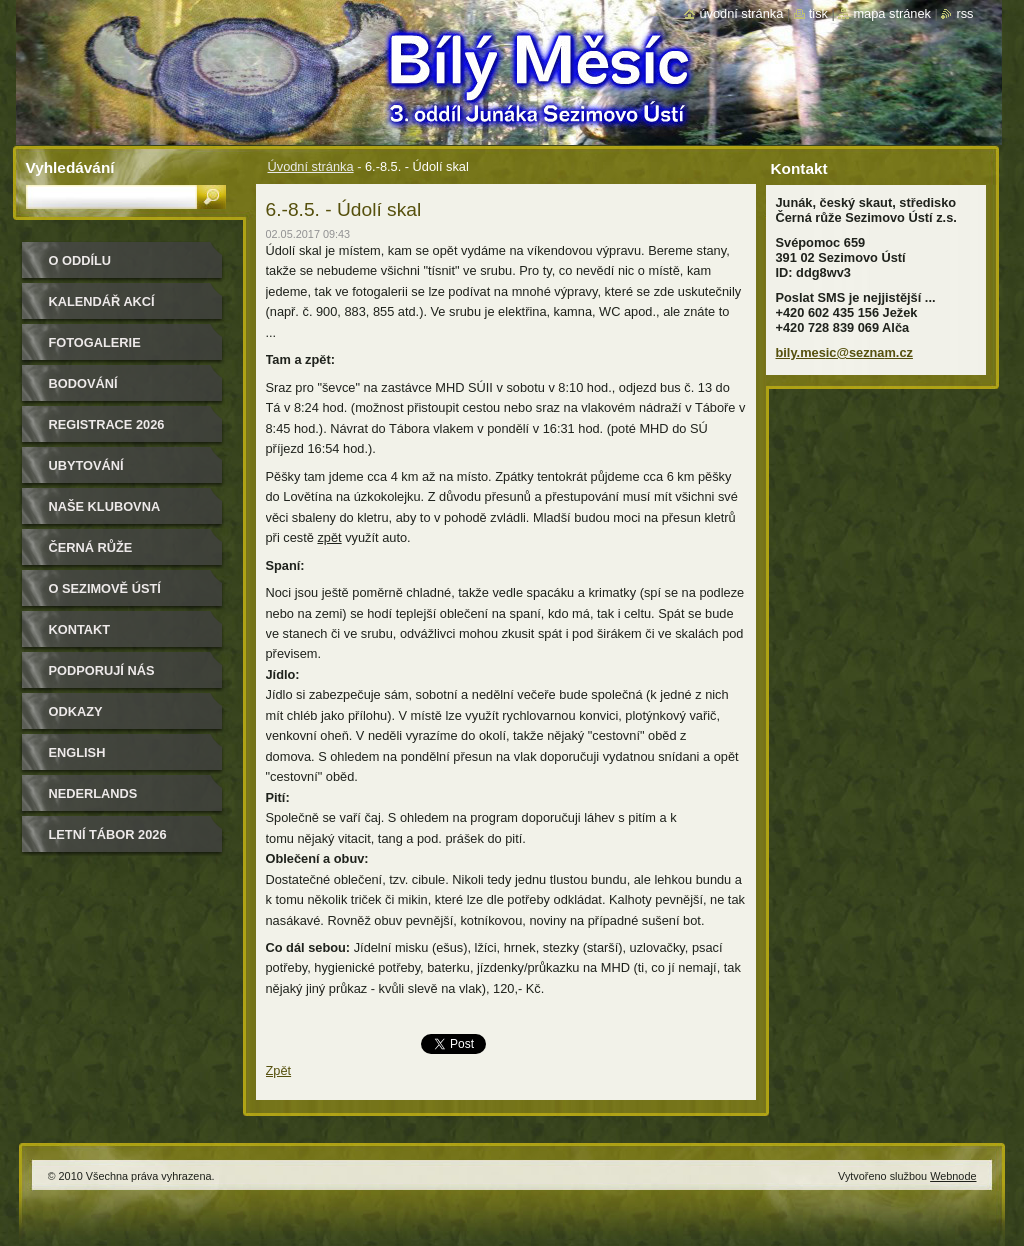  I want to click on Naše klubovna, so click(105, 506).